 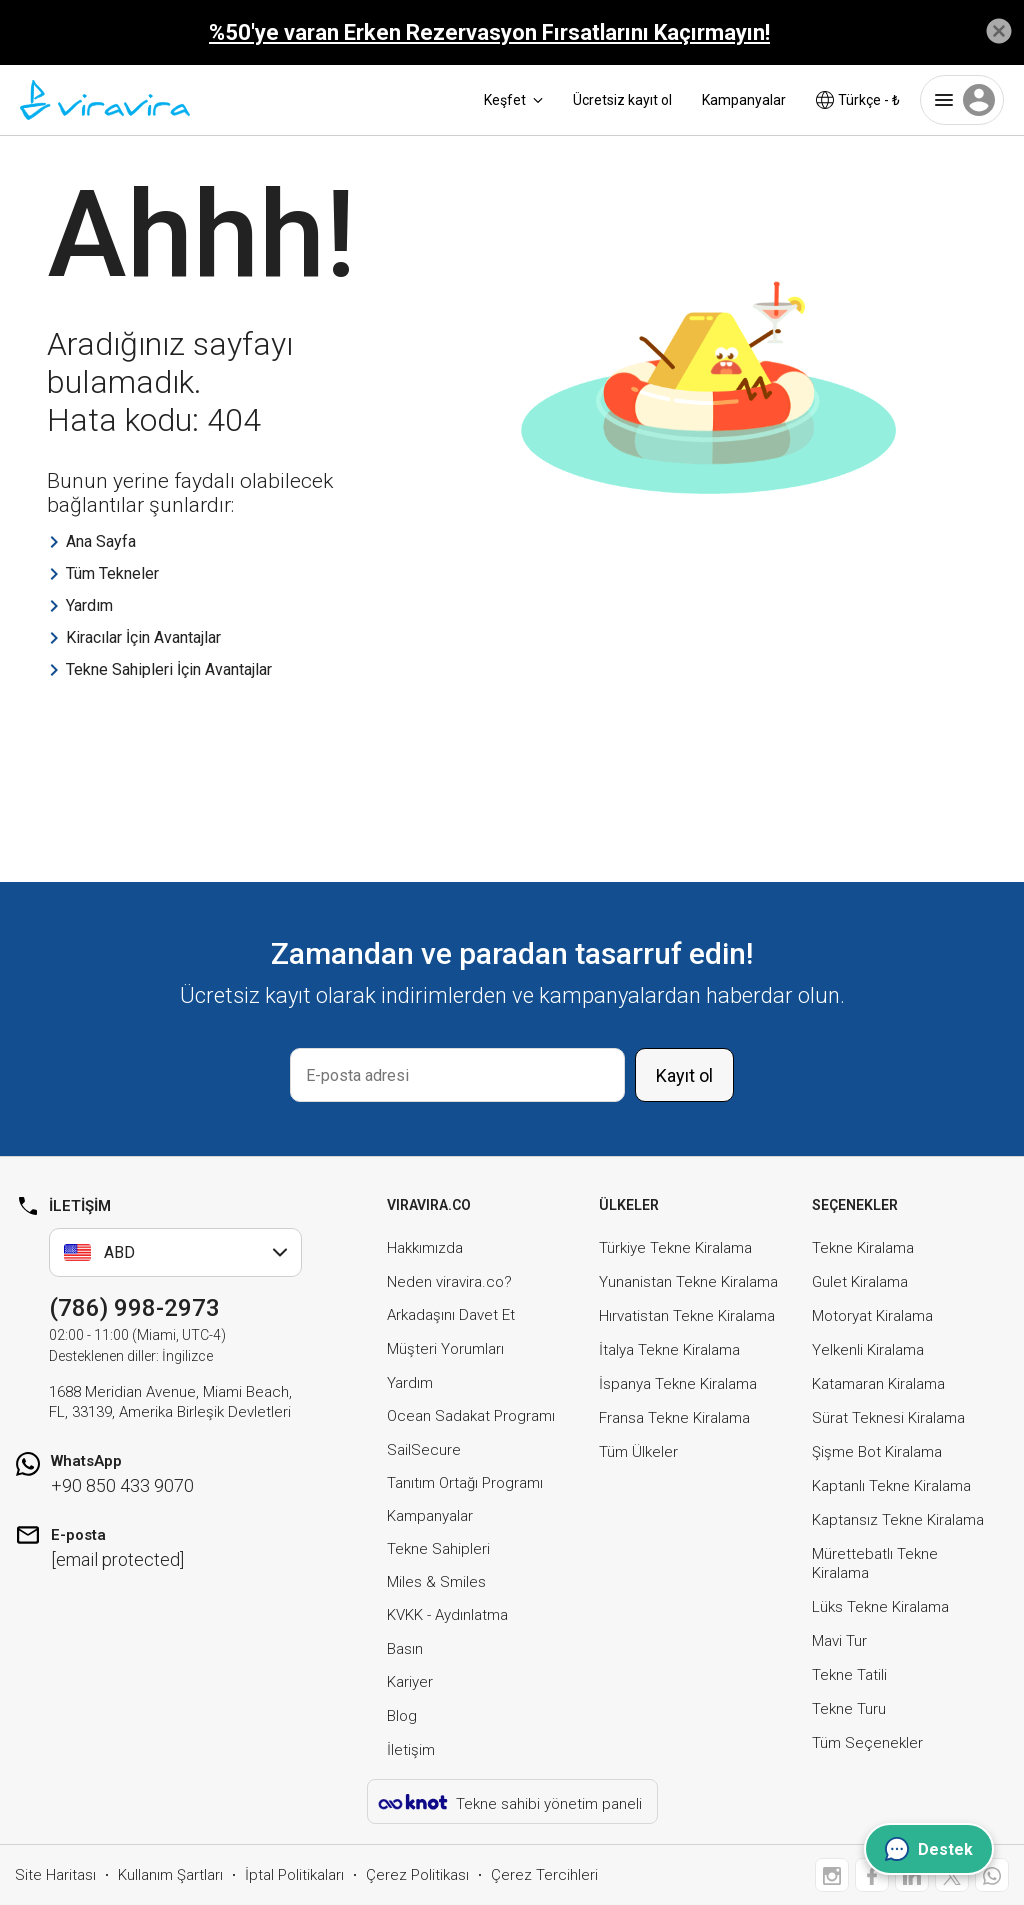 I want to click on Türkiye Tekne Kiralama, so click(x=675, y=1248).